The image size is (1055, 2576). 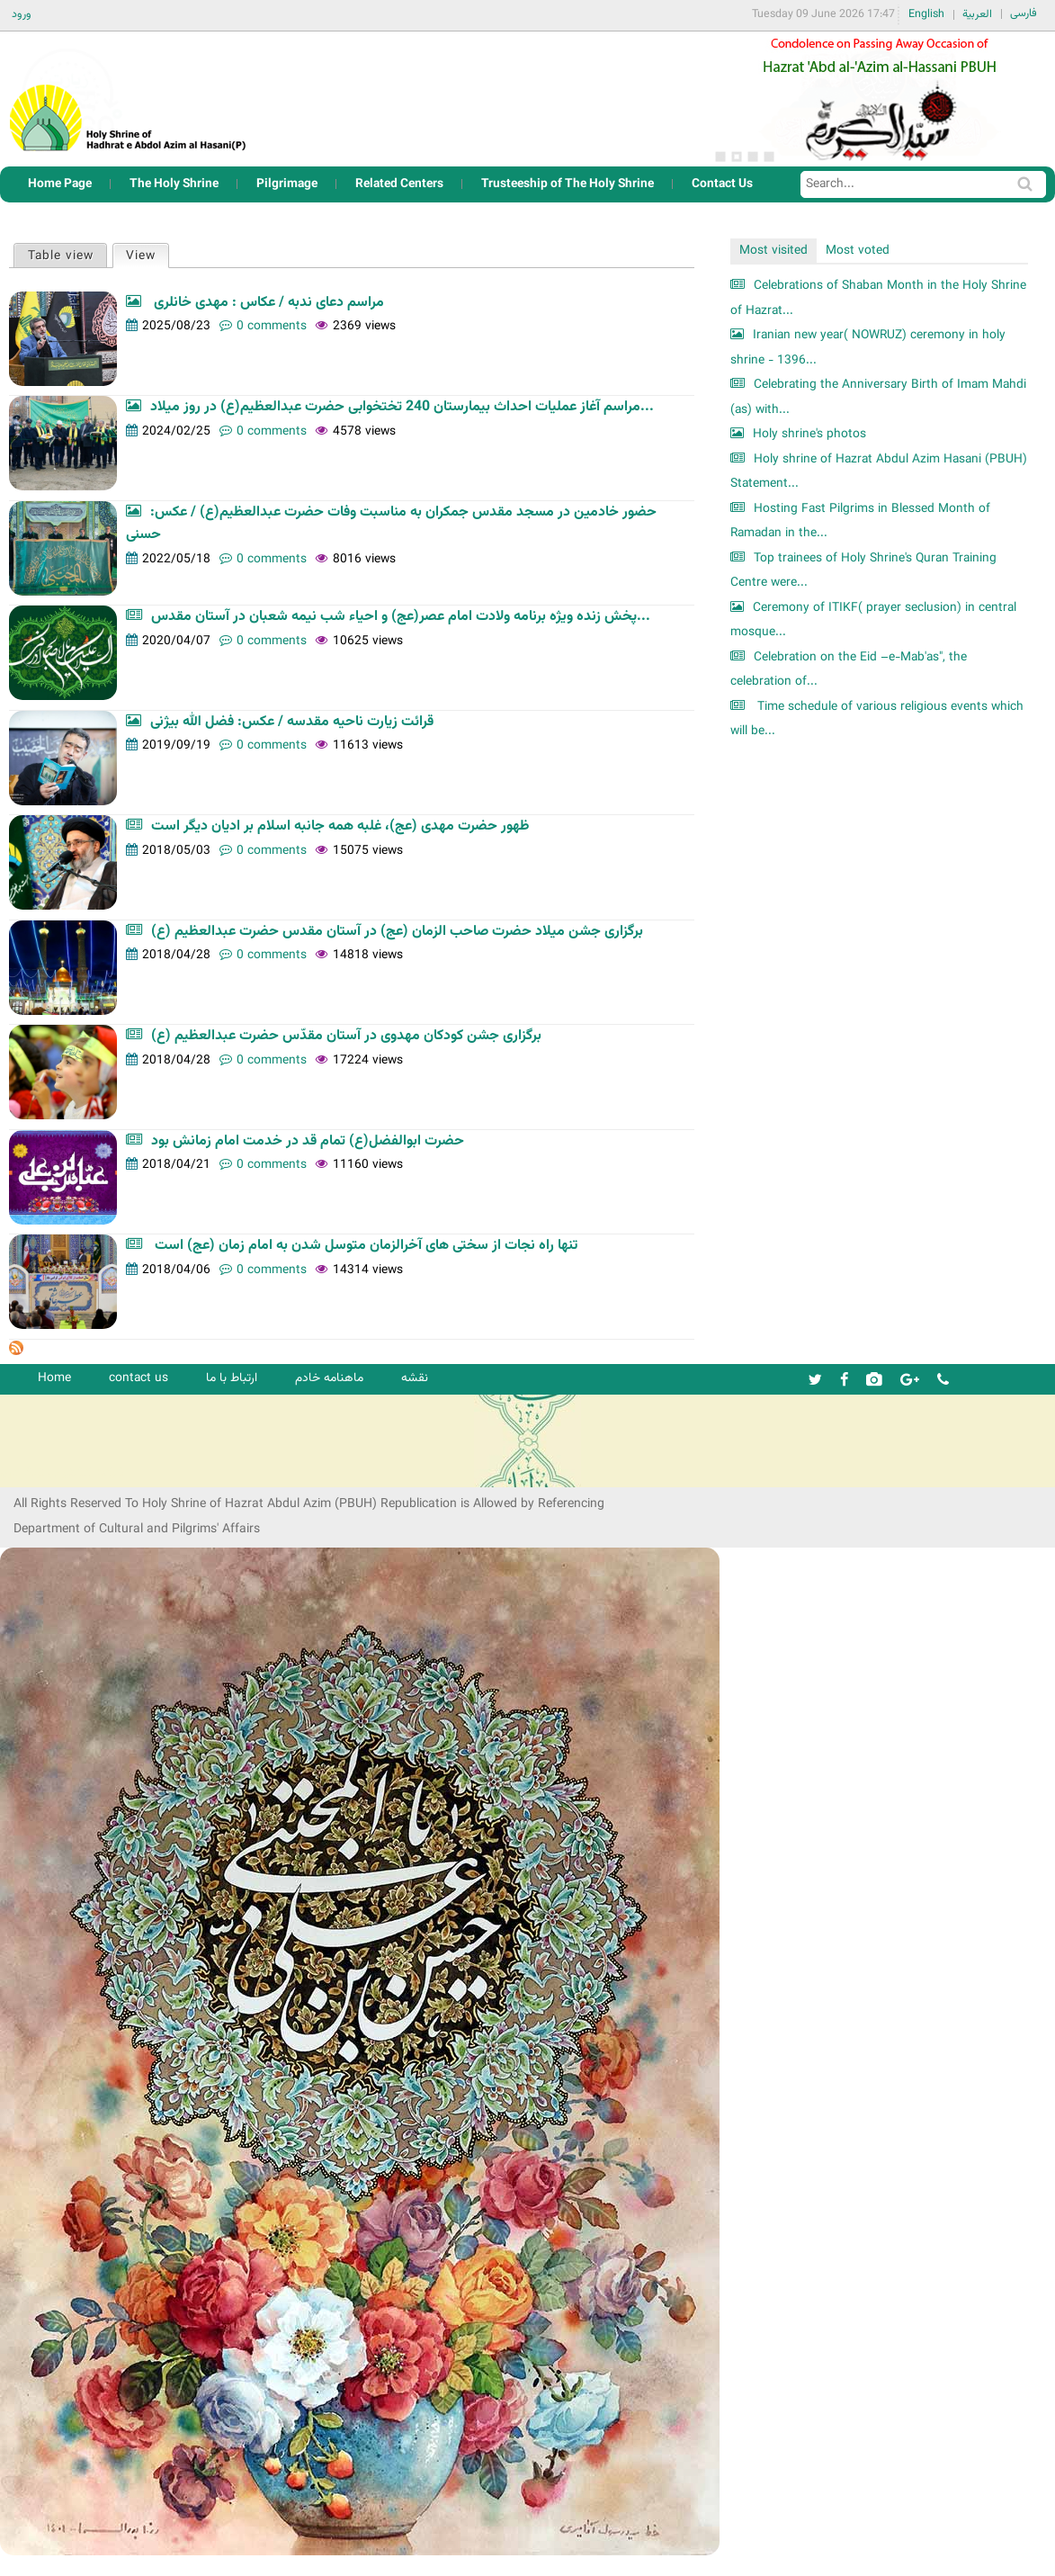 What do you see at coordinates (61, 256) in the screenshot?
I see `Table view` at bounding box center [61, 256].